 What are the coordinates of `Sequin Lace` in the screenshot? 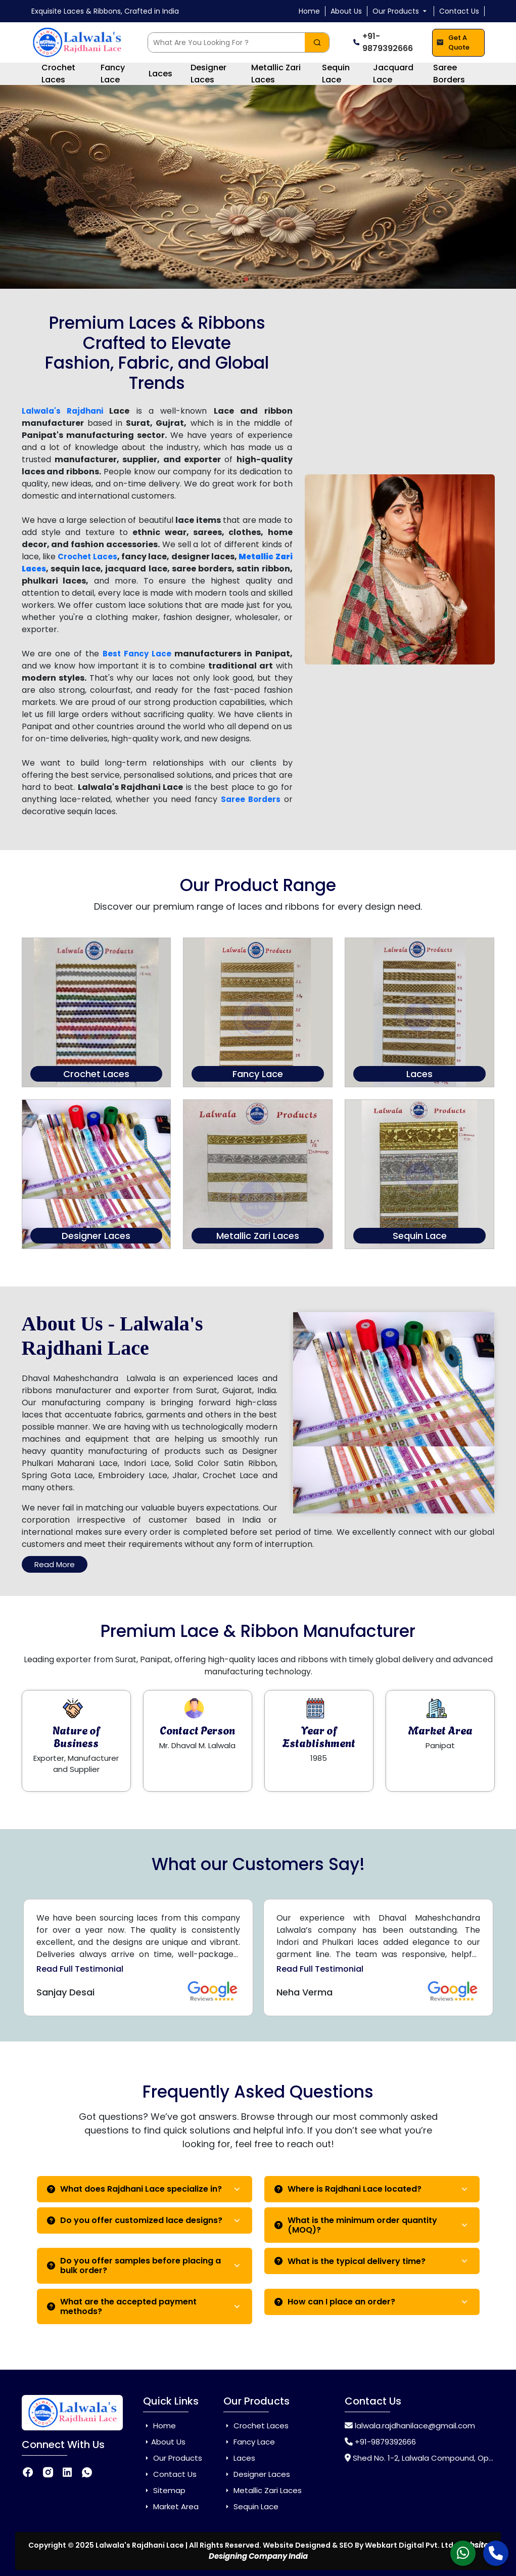 It's located at (336, 73).